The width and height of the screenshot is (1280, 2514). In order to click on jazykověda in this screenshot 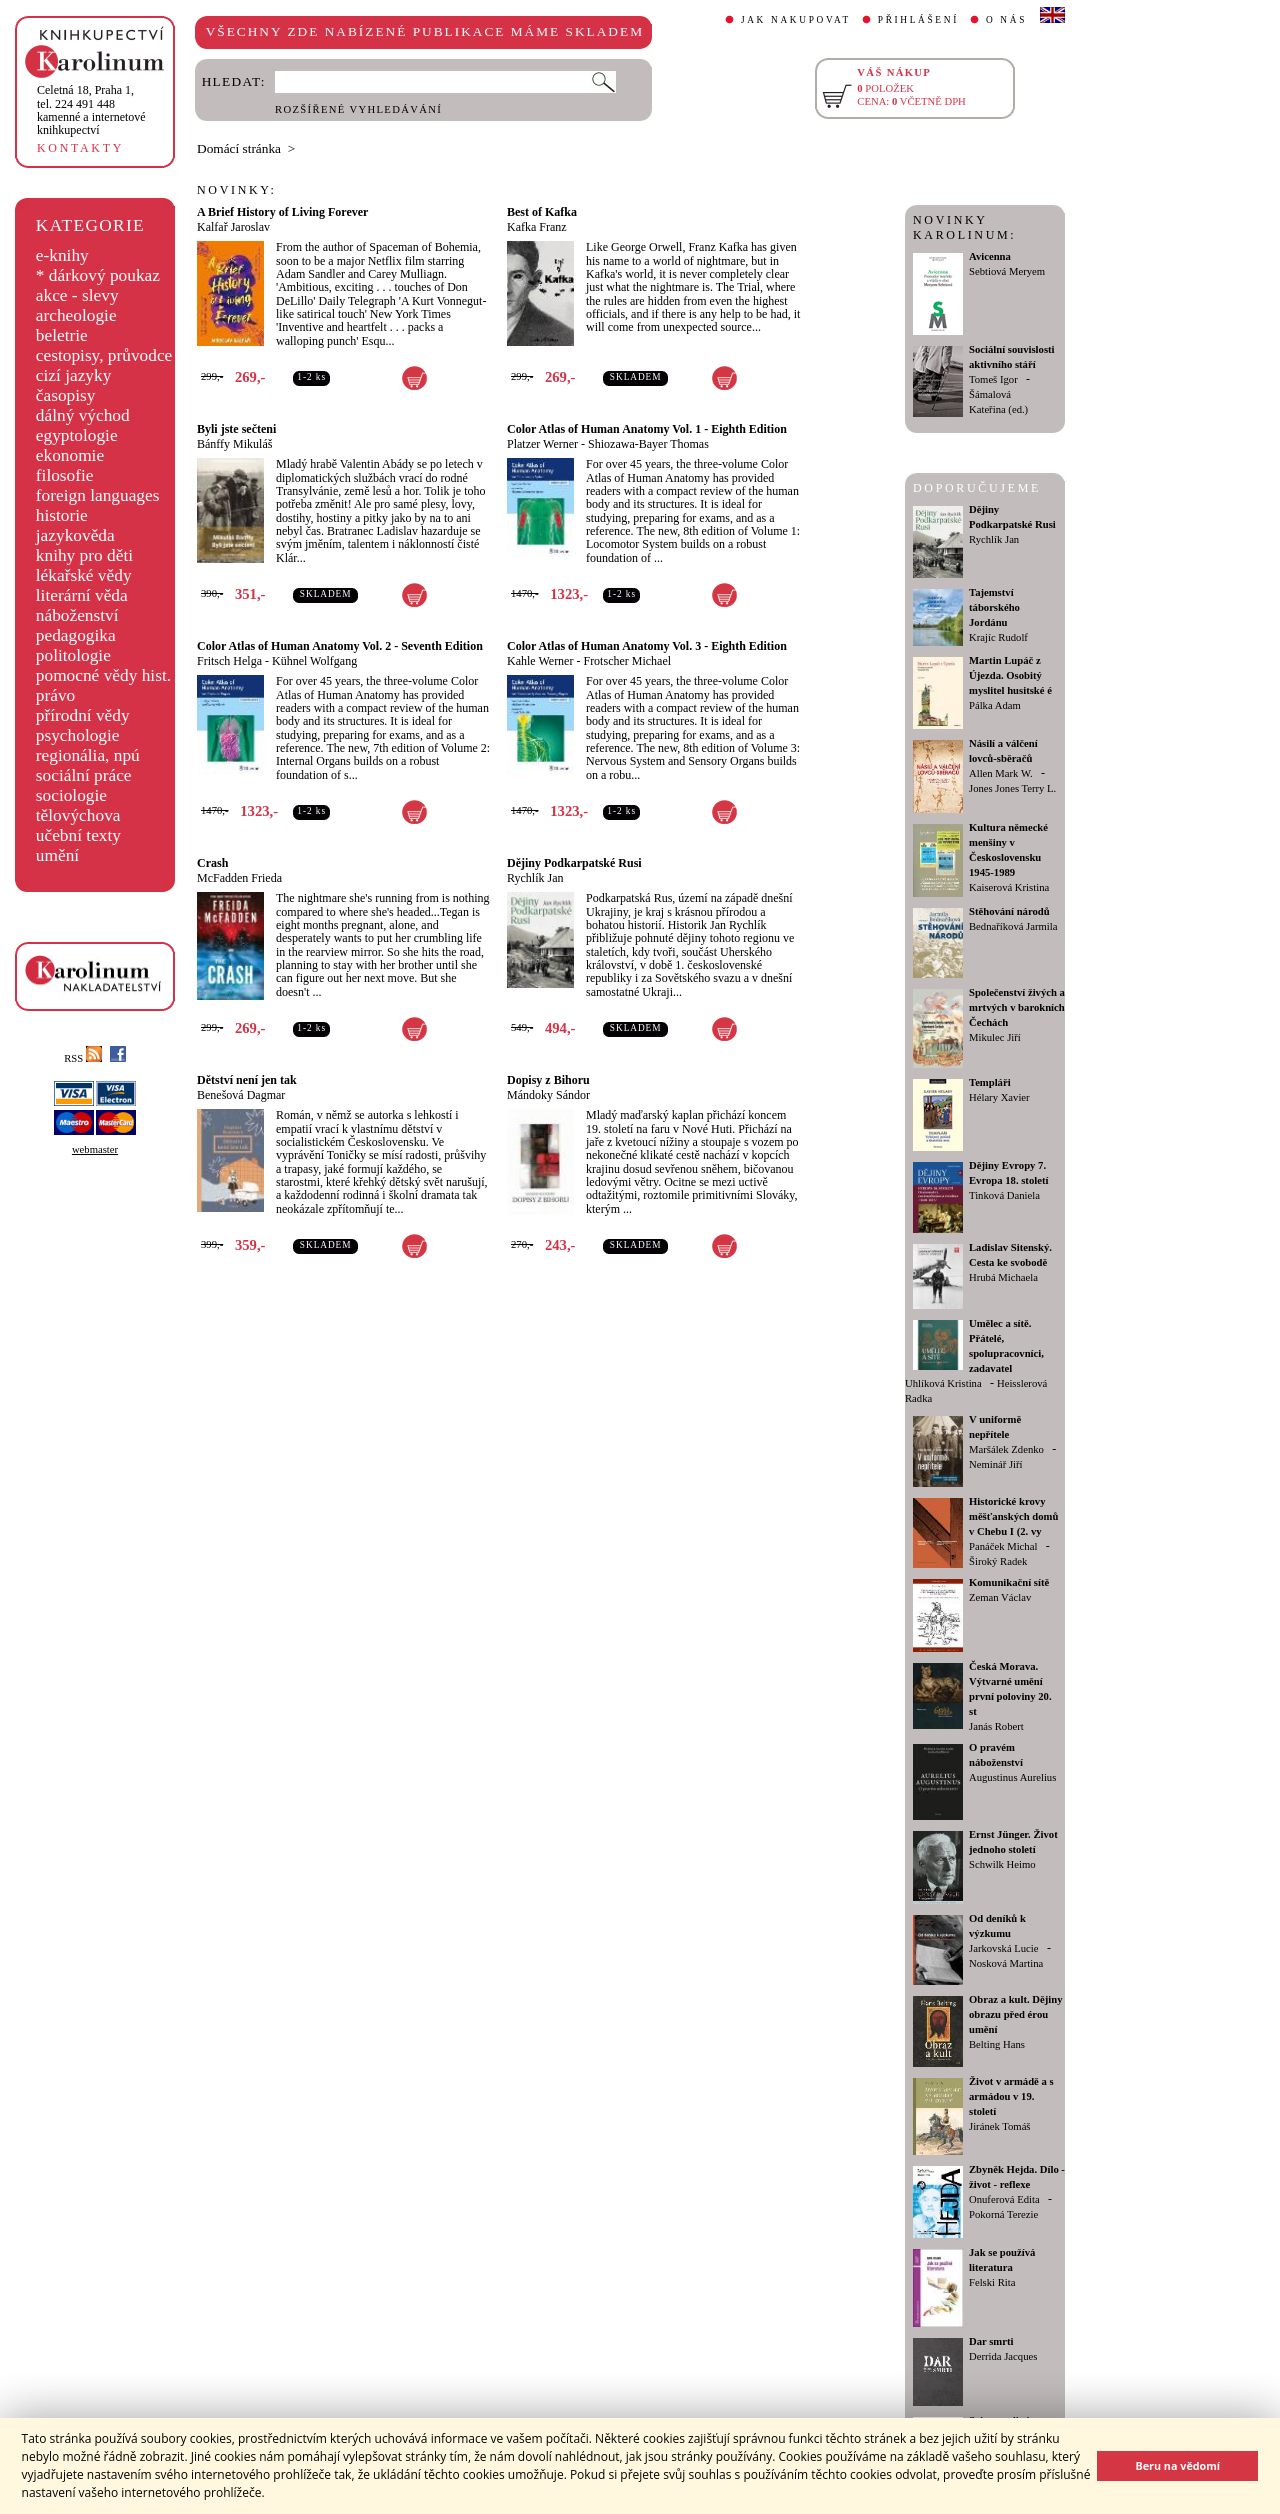, I will do `click(75, 535)`.